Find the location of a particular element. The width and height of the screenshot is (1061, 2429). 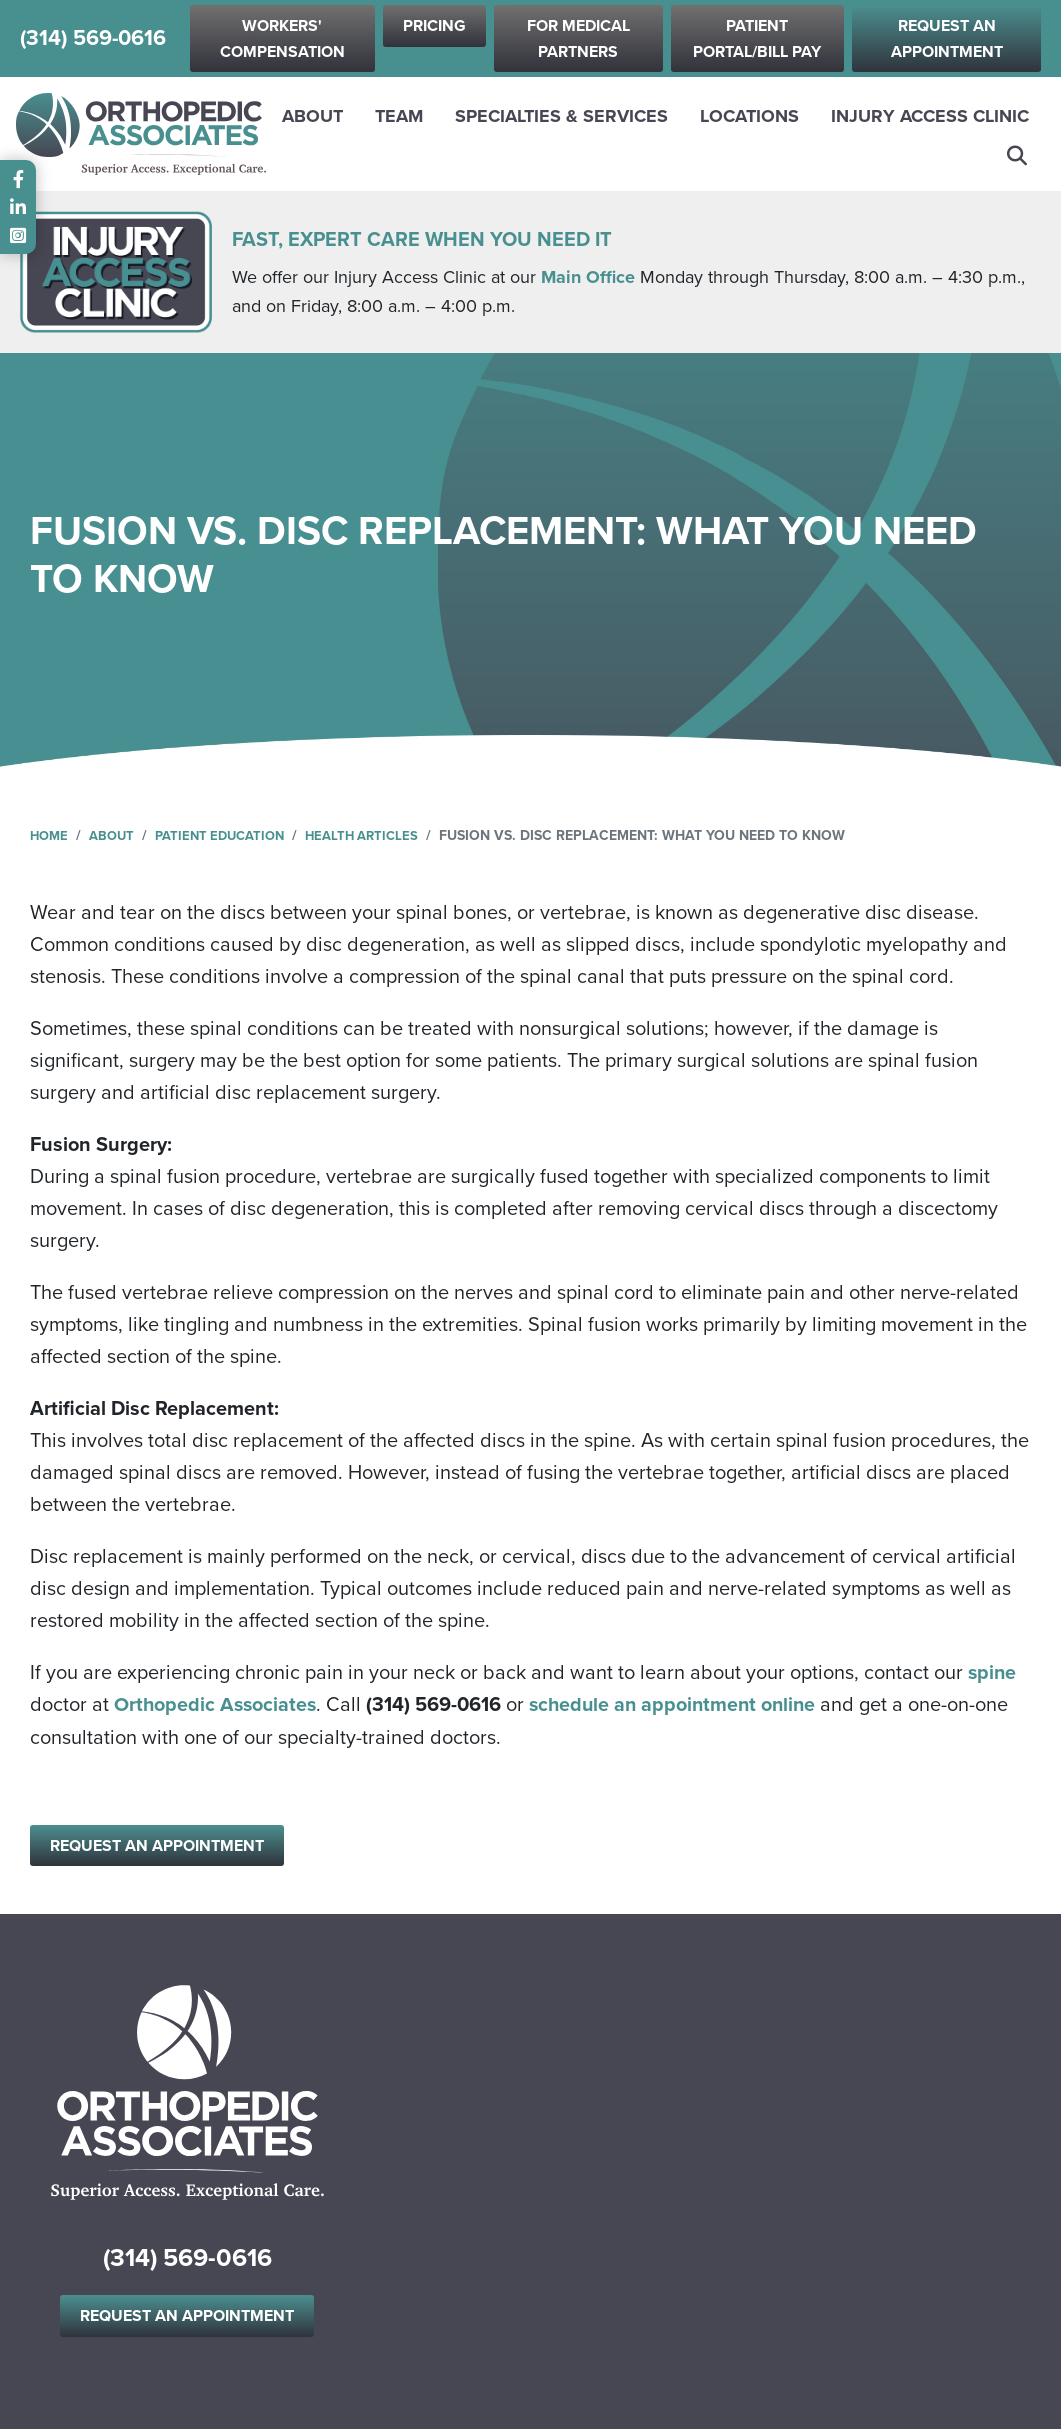

Health Articles is located at coordinates (381, 835).